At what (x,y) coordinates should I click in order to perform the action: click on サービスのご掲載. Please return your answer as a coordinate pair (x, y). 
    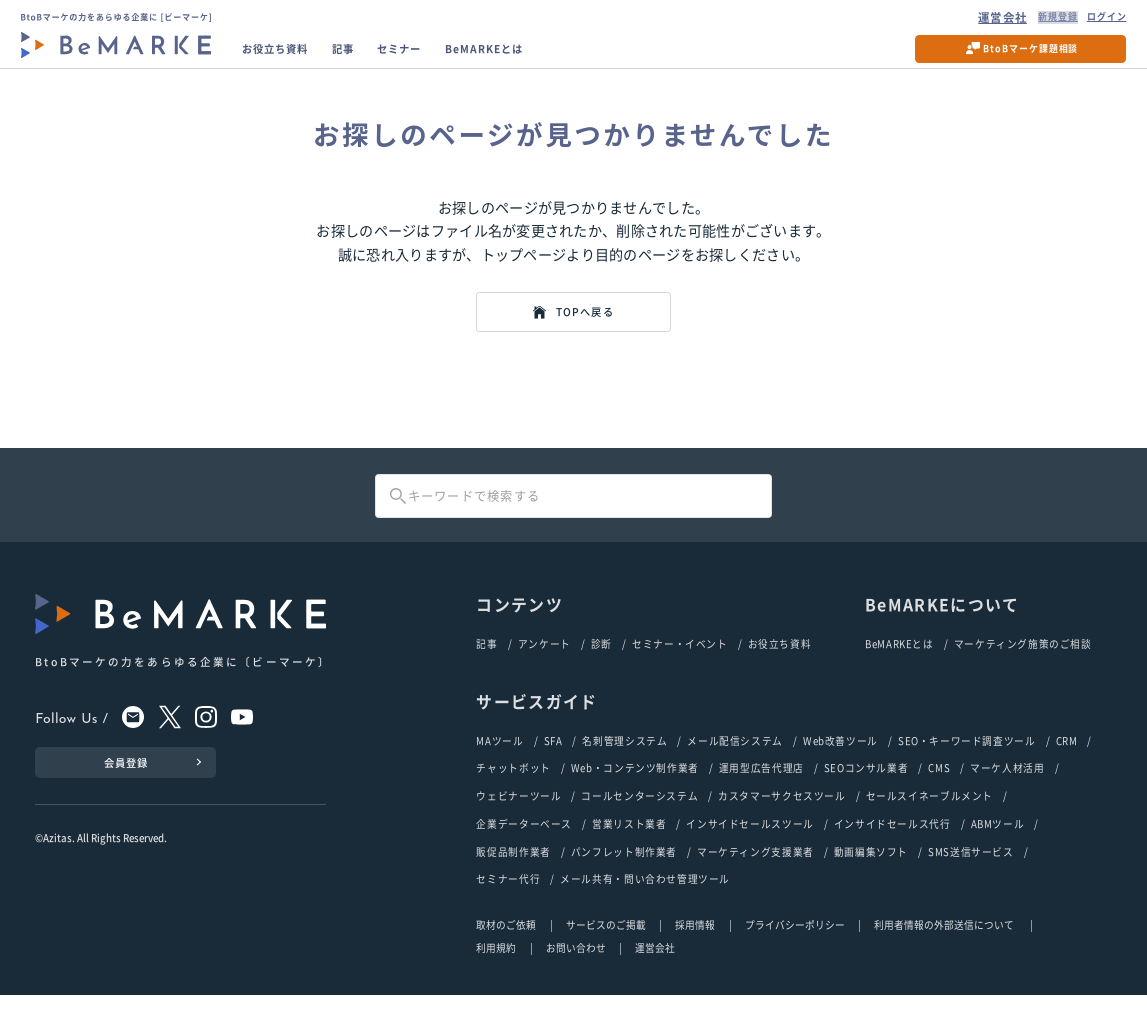
    Looking at the image, I should click on (606, 956).